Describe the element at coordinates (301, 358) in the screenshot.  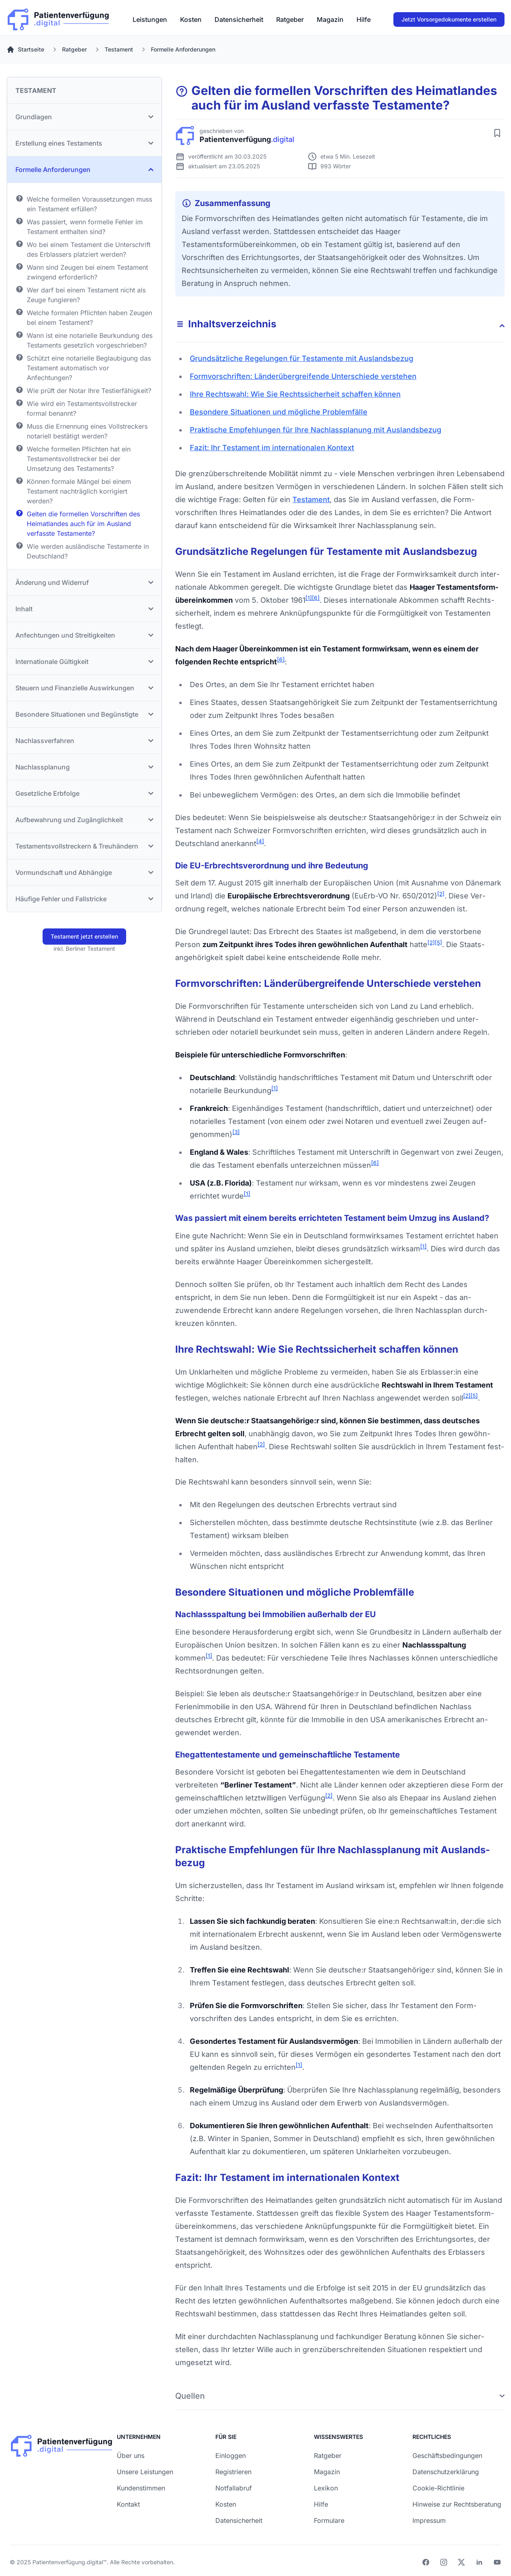
I see `Grundsätz­liche Regelungen für Testamente mit Auslands­bezug` at that location.